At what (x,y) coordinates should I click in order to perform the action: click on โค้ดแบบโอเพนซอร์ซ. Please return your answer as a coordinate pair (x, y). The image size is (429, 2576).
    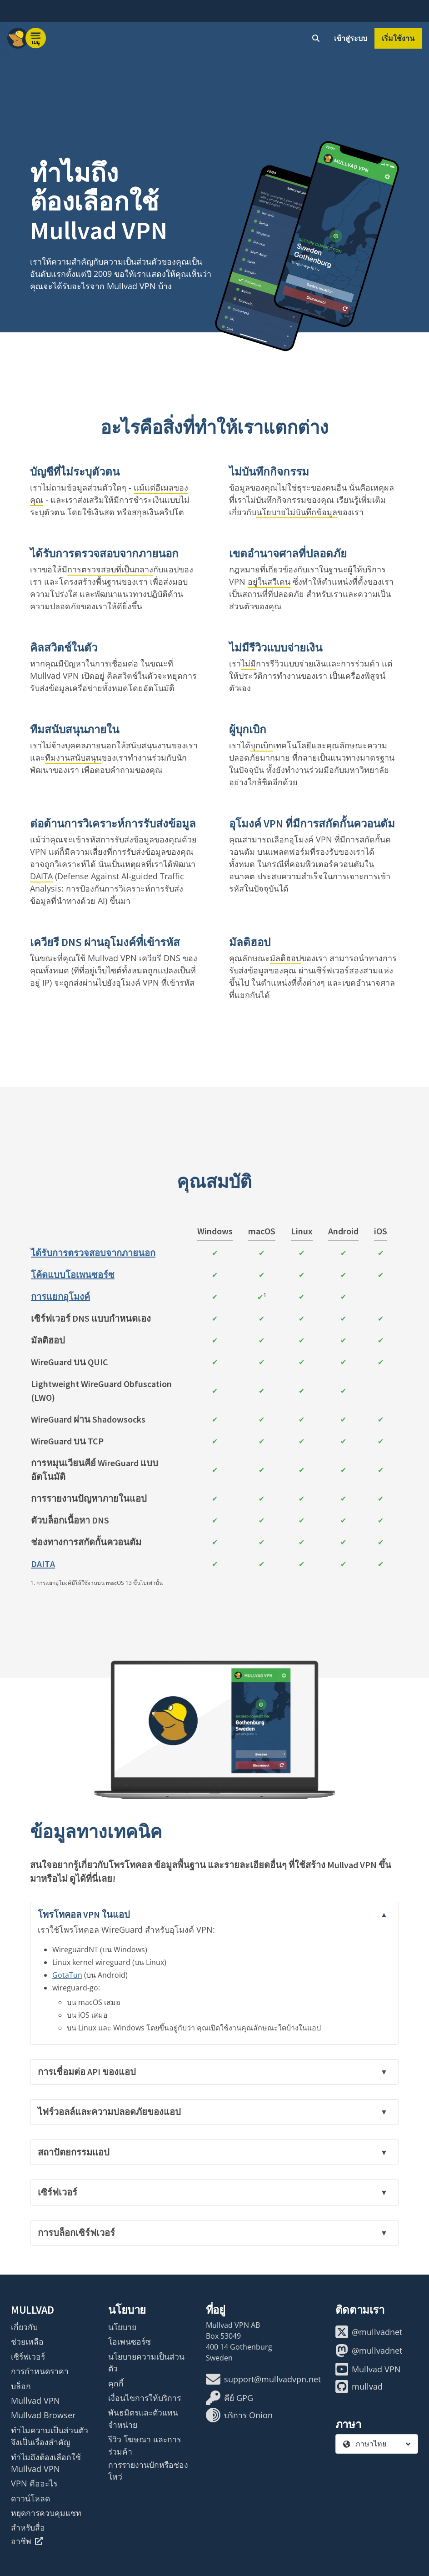
    Looking at the image, I should click on (73, 1274).